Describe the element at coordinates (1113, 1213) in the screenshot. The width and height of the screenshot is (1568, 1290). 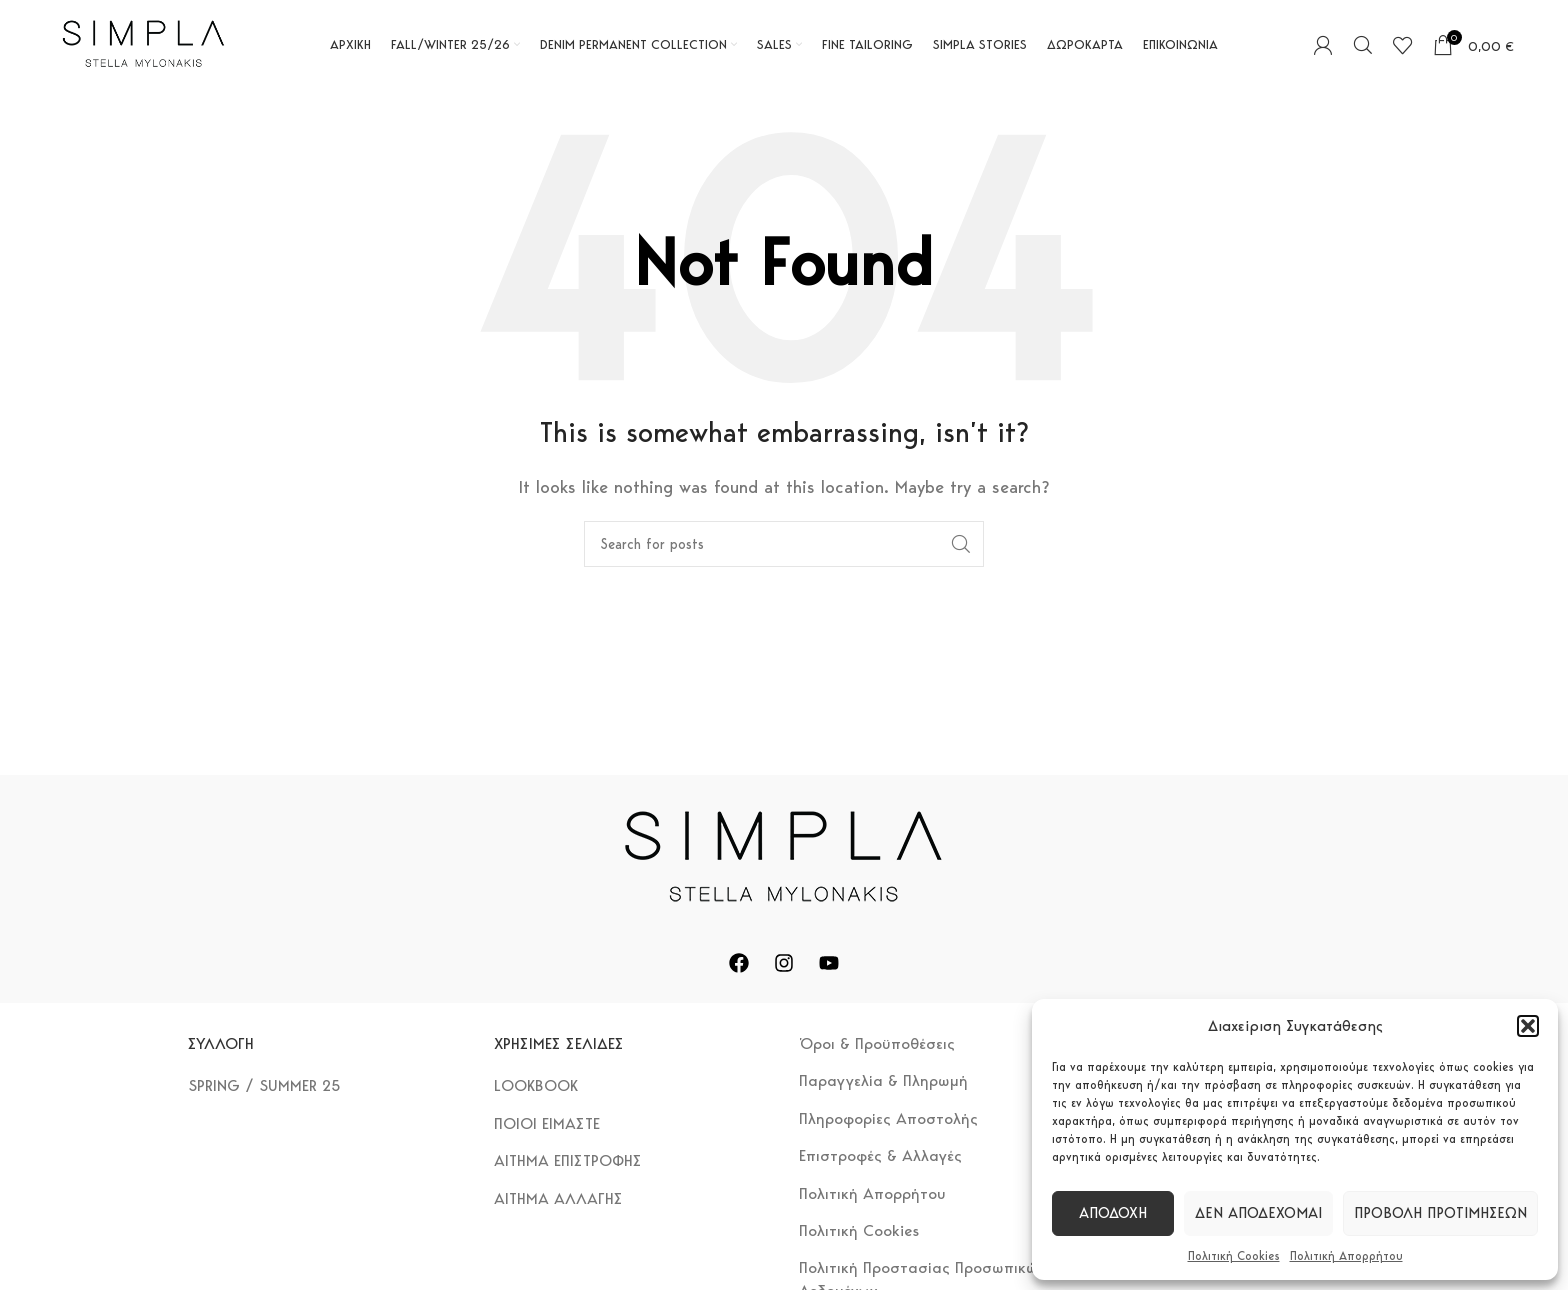
I see `Αποδοχή` at that location.